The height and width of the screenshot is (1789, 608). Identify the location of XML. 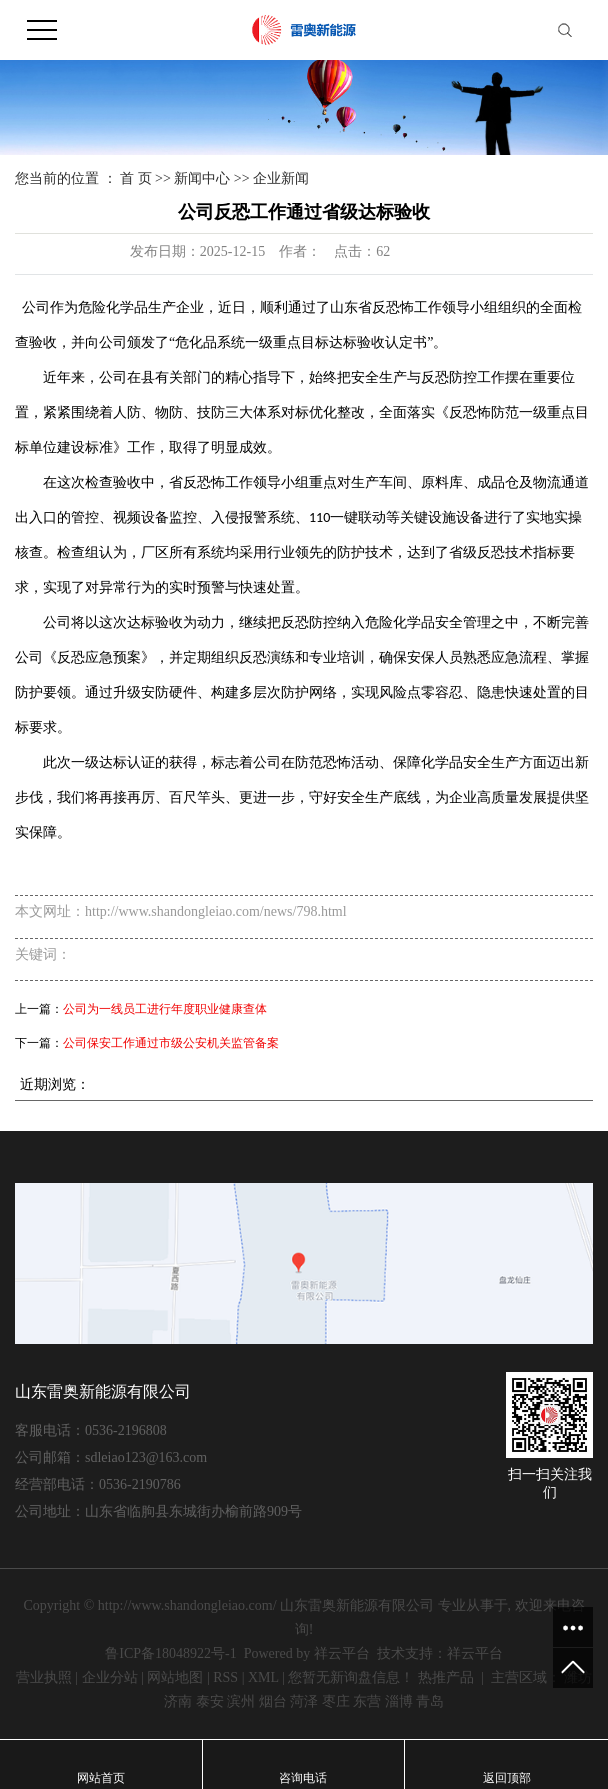
(263, 1677).